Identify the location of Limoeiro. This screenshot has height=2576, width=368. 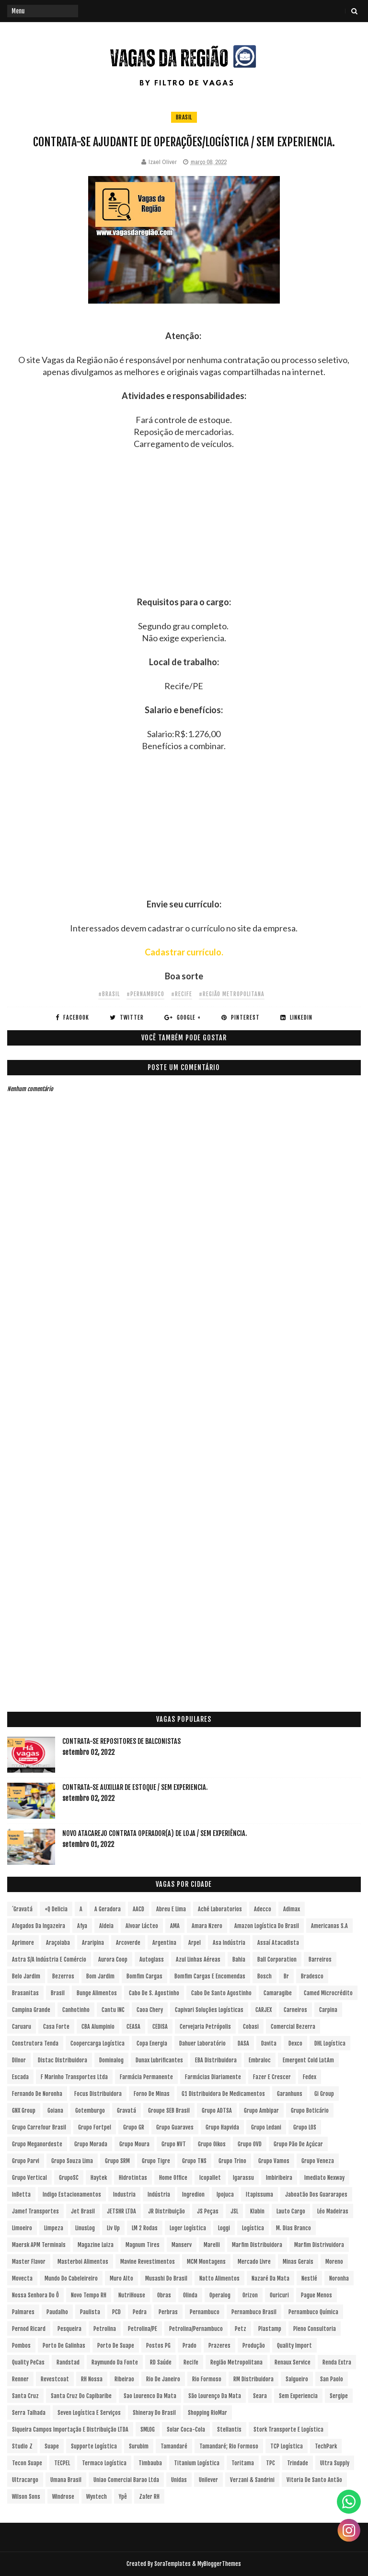
(22, 2228).